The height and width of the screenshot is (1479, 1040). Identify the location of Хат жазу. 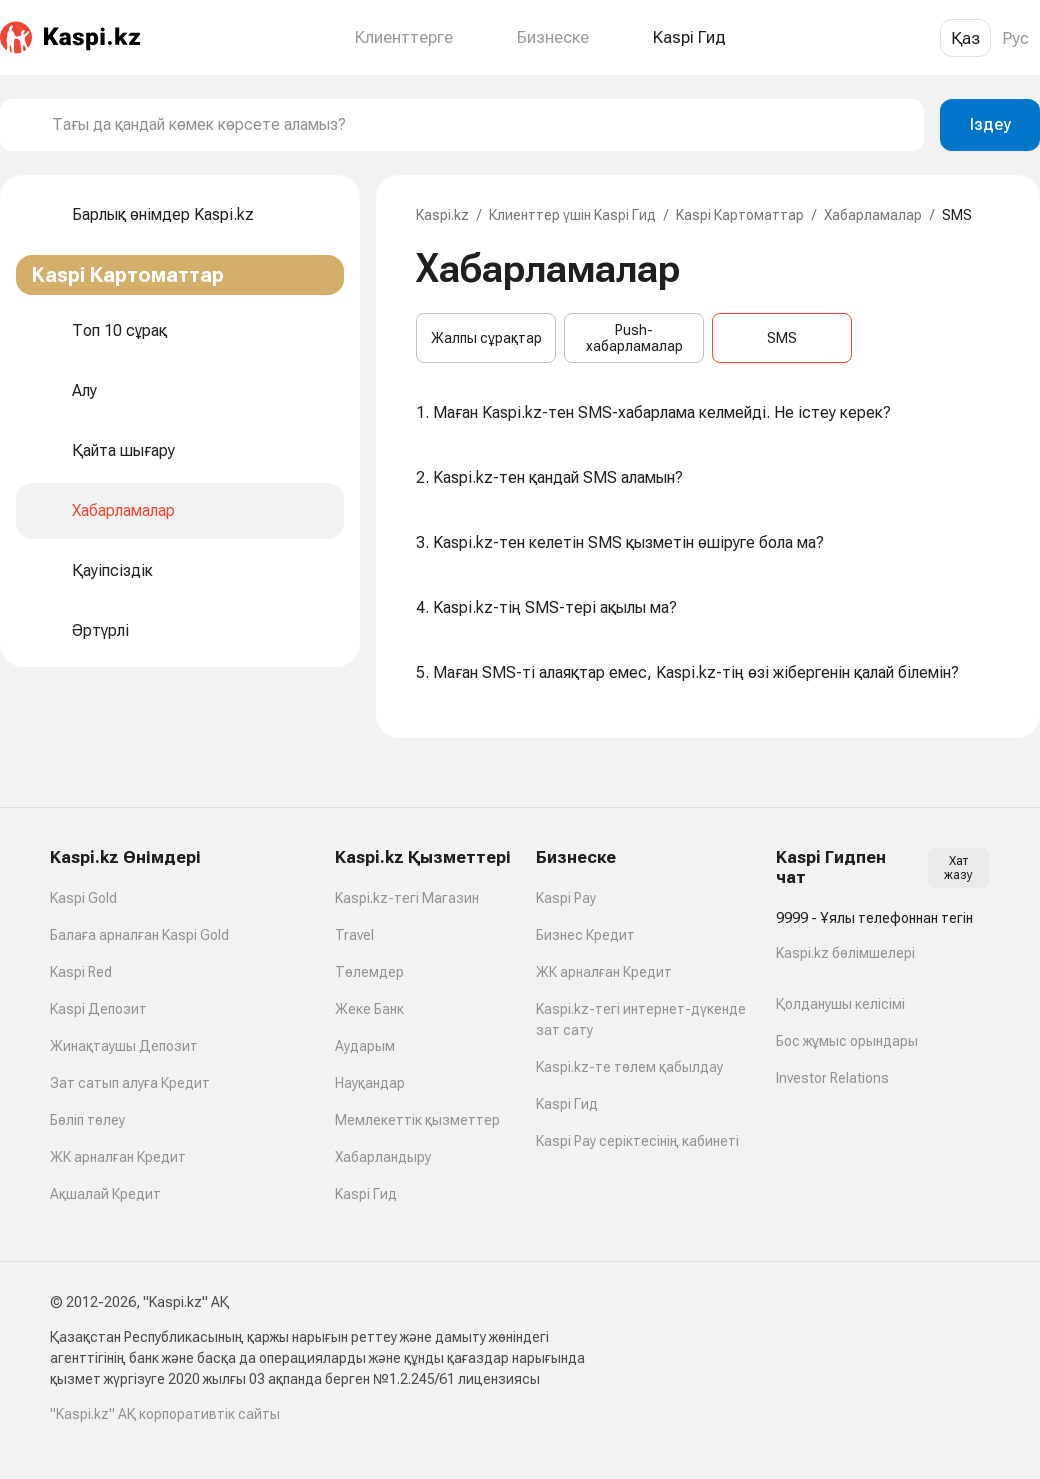
(958, 868).